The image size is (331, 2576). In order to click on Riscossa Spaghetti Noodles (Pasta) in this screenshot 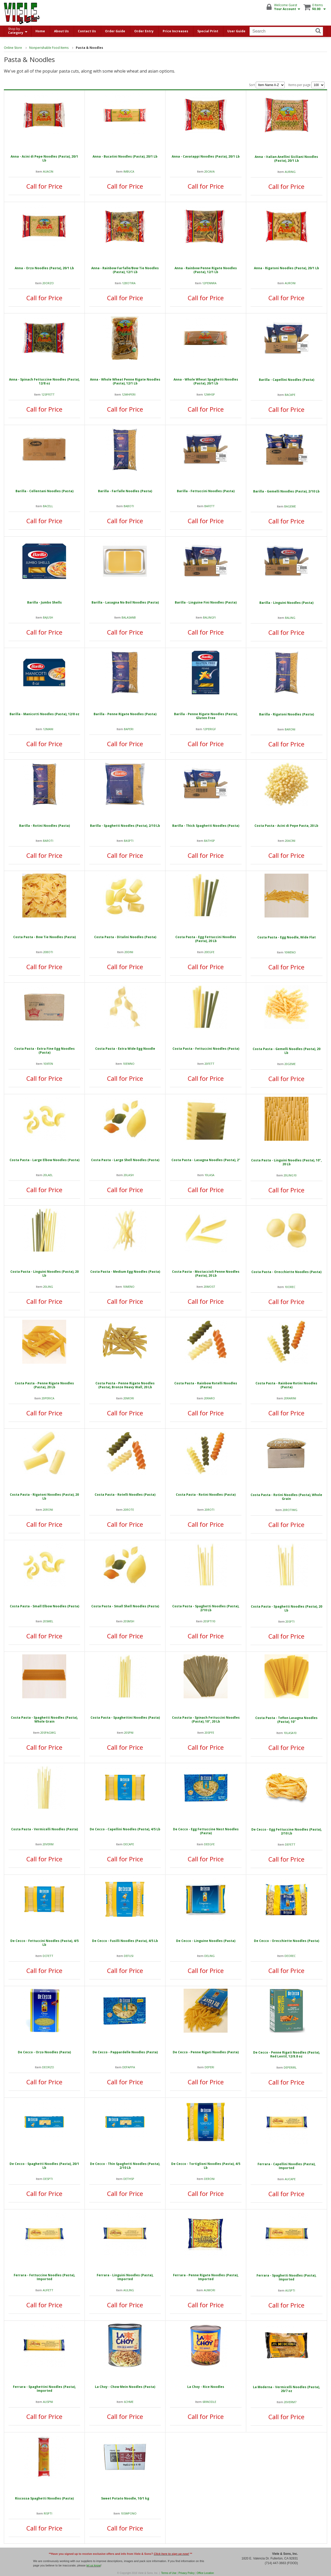, I will do `click(44, 2498)`.